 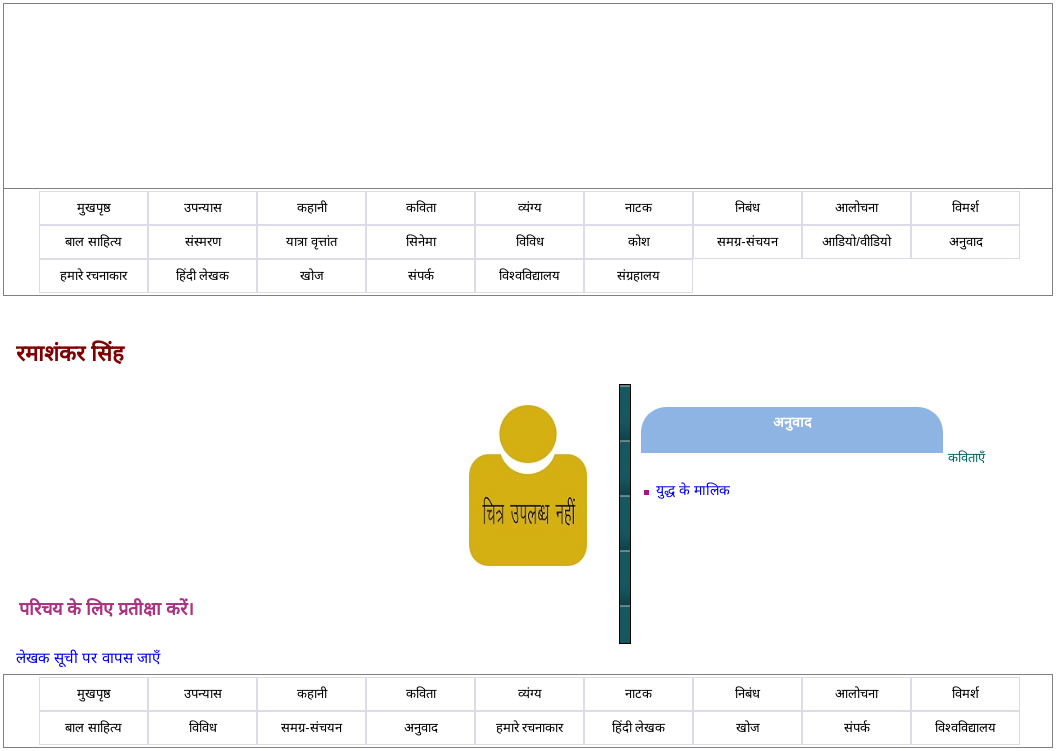 I want to click on हमारे रचनाकार, so click(x=94, y=275).